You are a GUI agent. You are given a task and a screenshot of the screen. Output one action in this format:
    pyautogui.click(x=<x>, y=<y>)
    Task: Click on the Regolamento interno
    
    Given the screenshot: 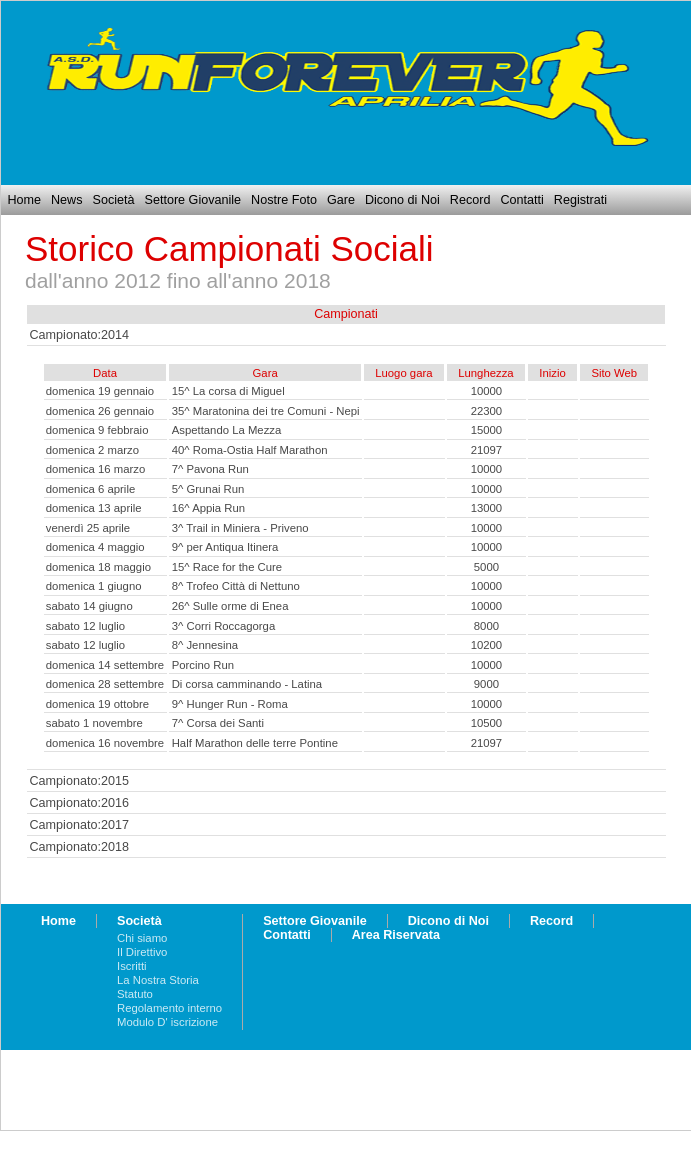 What is the action you would take?
    pyautogui.click(x=169, y=1008)
    